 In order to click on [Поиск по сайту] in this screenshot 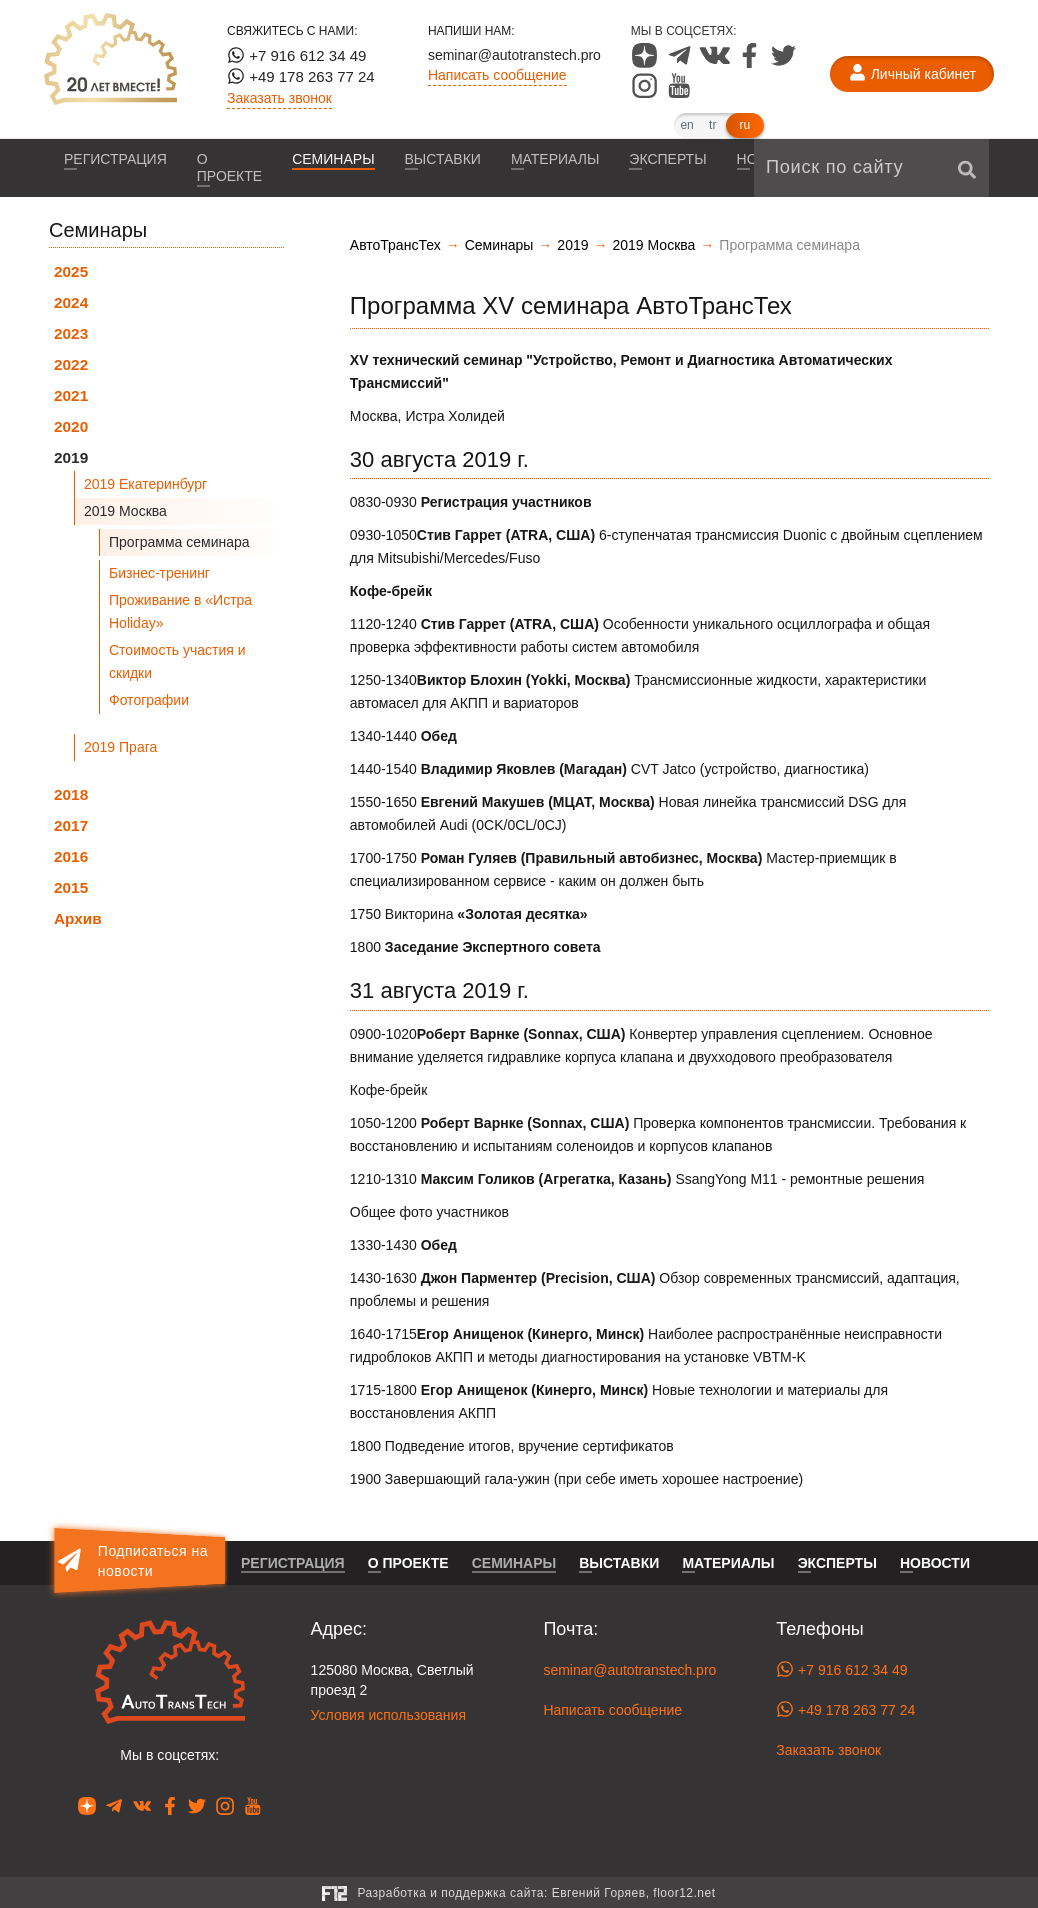, I will do `click(871, 168)`.